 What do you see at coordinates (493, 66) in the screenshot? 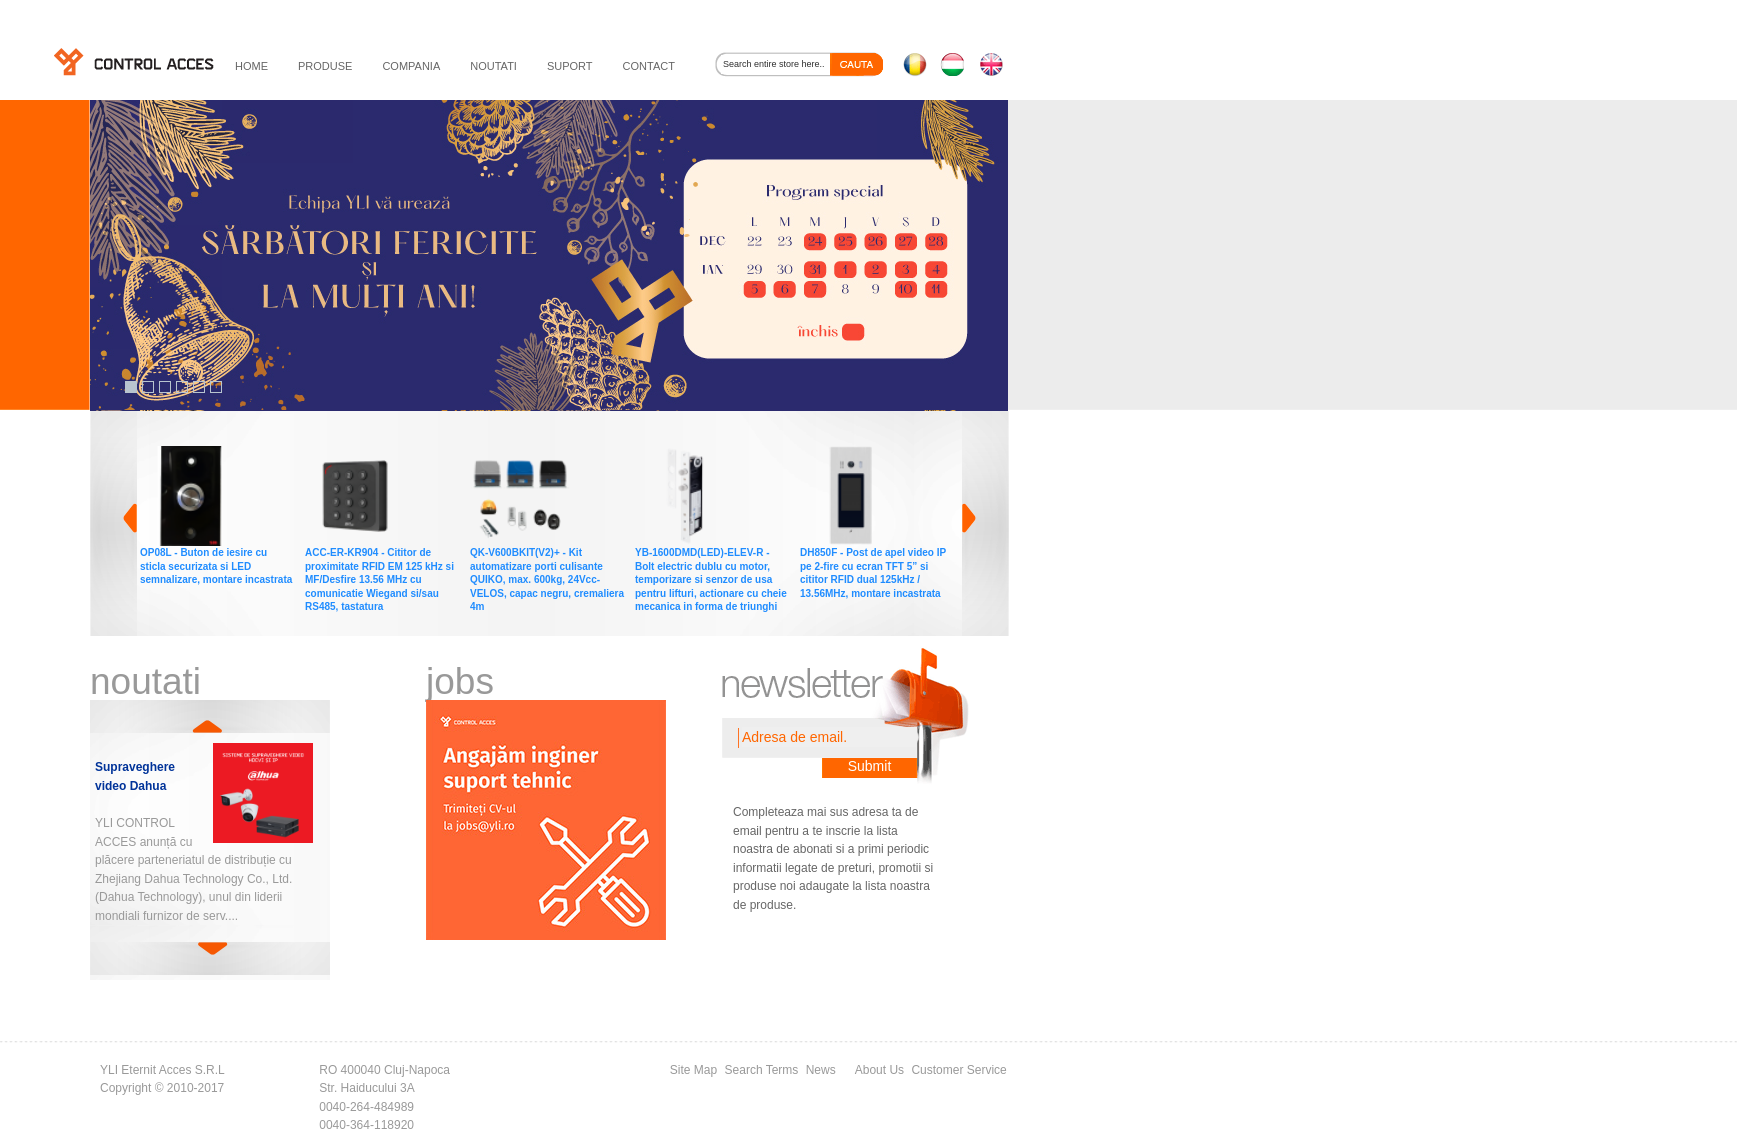
I see `noutati` at bounding box center [493, 66].